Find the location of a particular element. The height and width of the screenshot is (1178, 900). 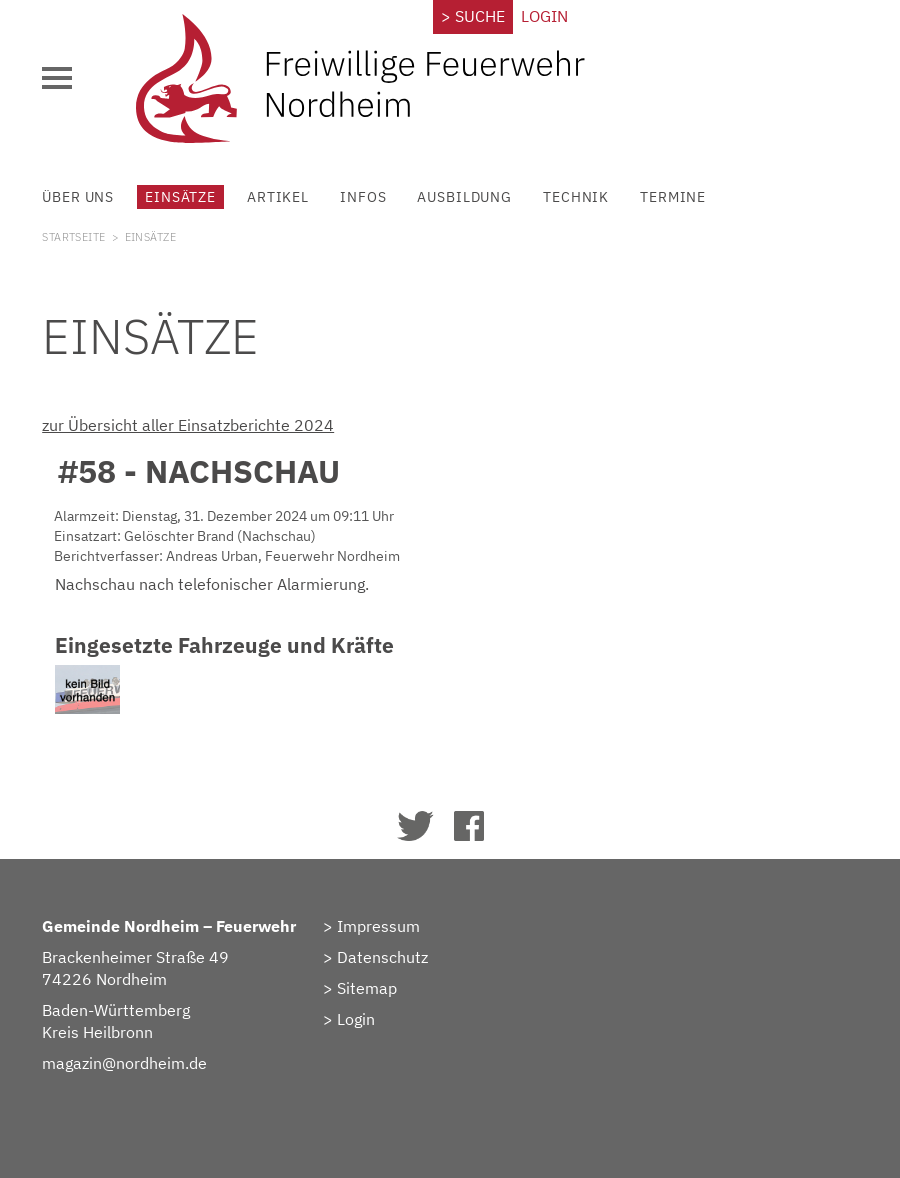

Ausbildung is located at coordinates (464, 196).